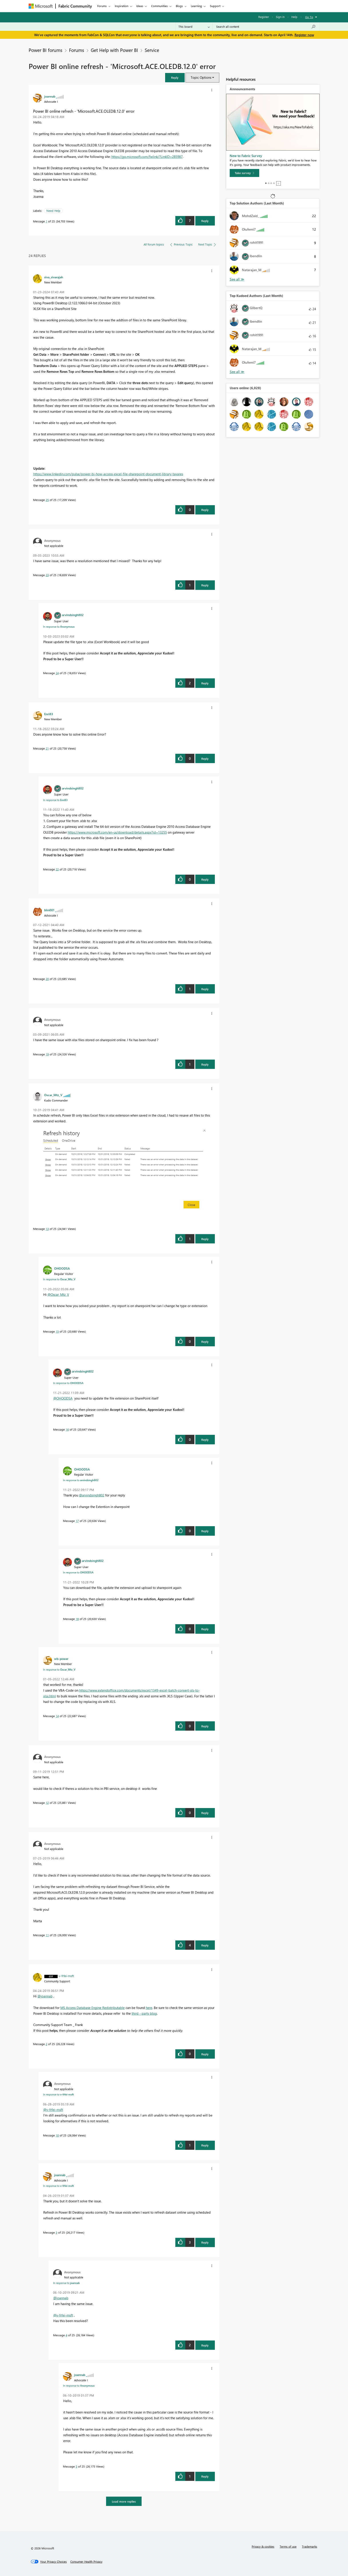 This screenshot has height=2576, width=348. Describe the element at coordinates (121, 6) in the screenshot. I see `Inspiration` at that location.